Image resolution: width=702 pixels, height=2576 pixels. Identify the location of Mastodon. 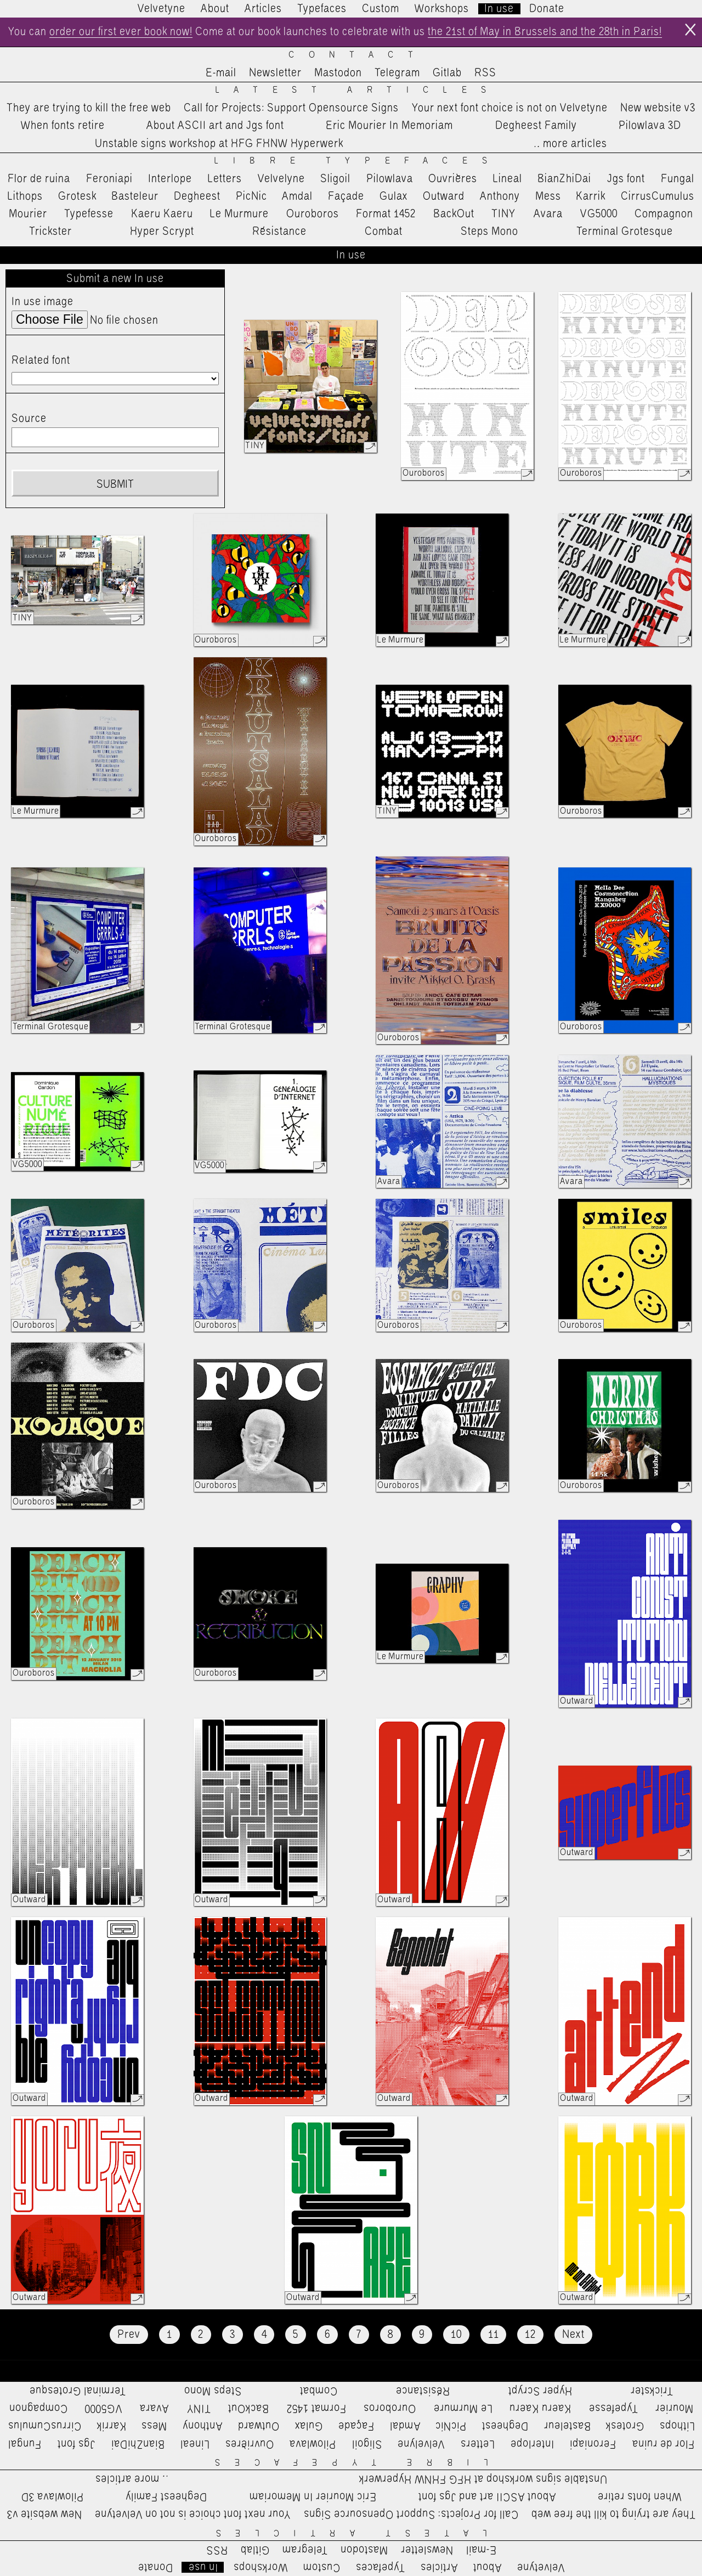
(338, 72).